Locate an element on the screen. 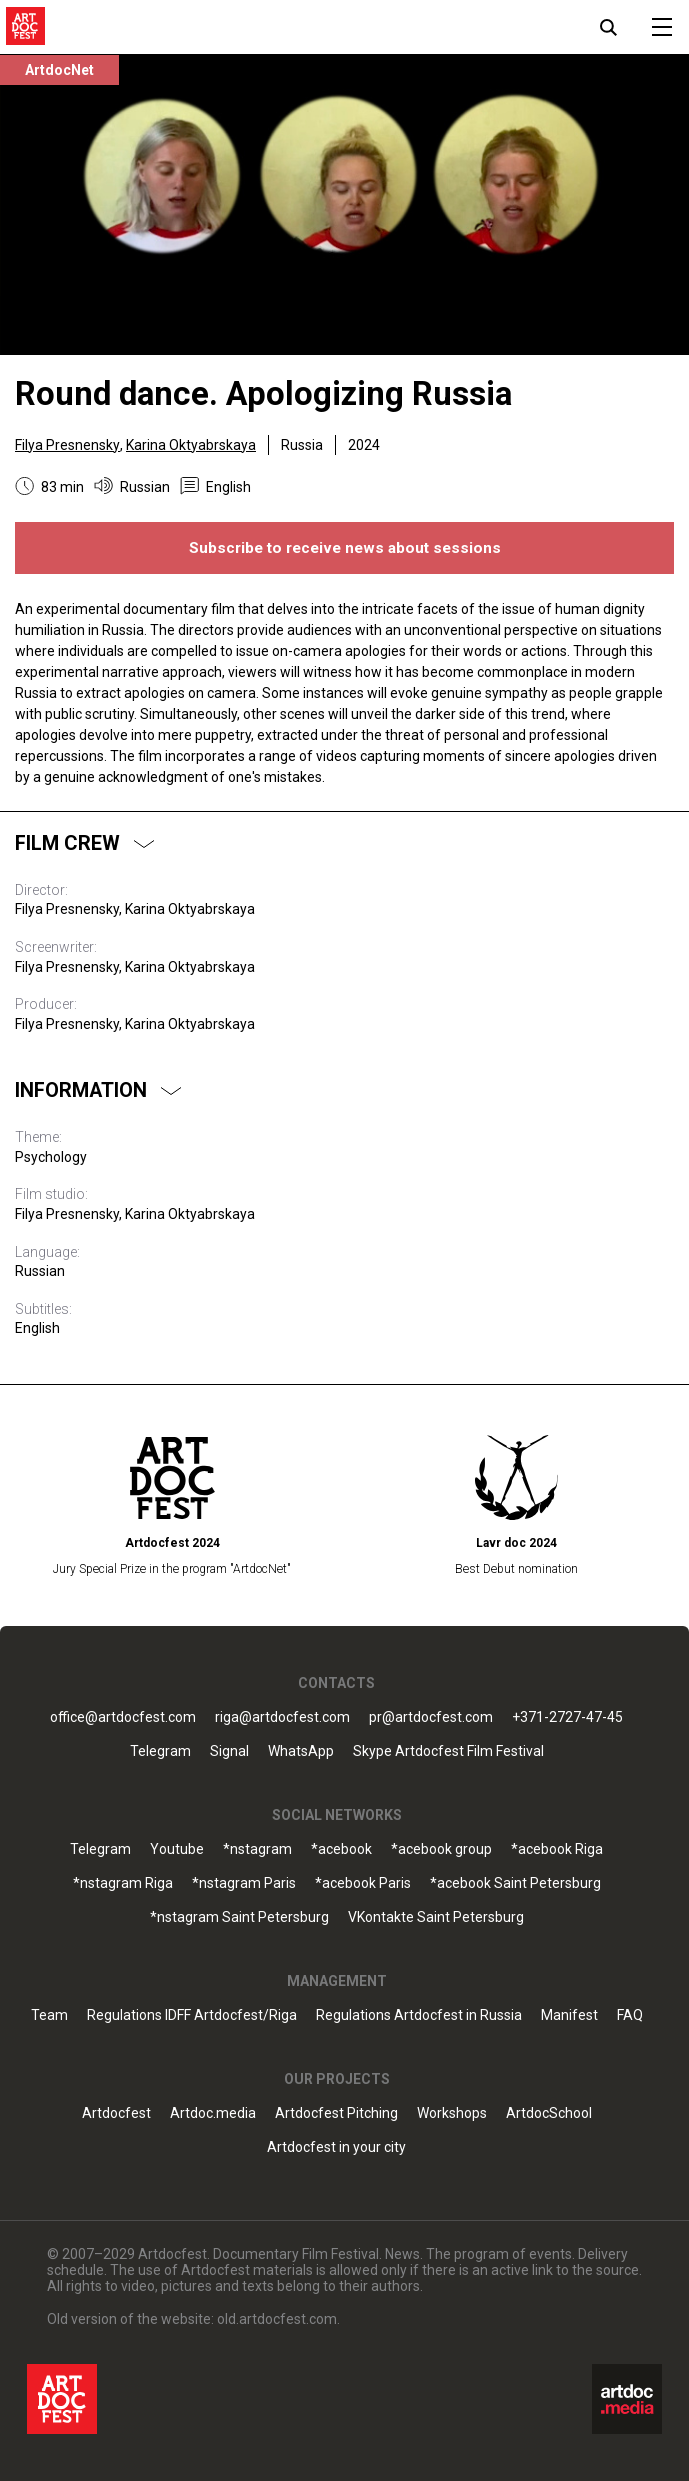  Manifest is located at coordinates (569, 2015).